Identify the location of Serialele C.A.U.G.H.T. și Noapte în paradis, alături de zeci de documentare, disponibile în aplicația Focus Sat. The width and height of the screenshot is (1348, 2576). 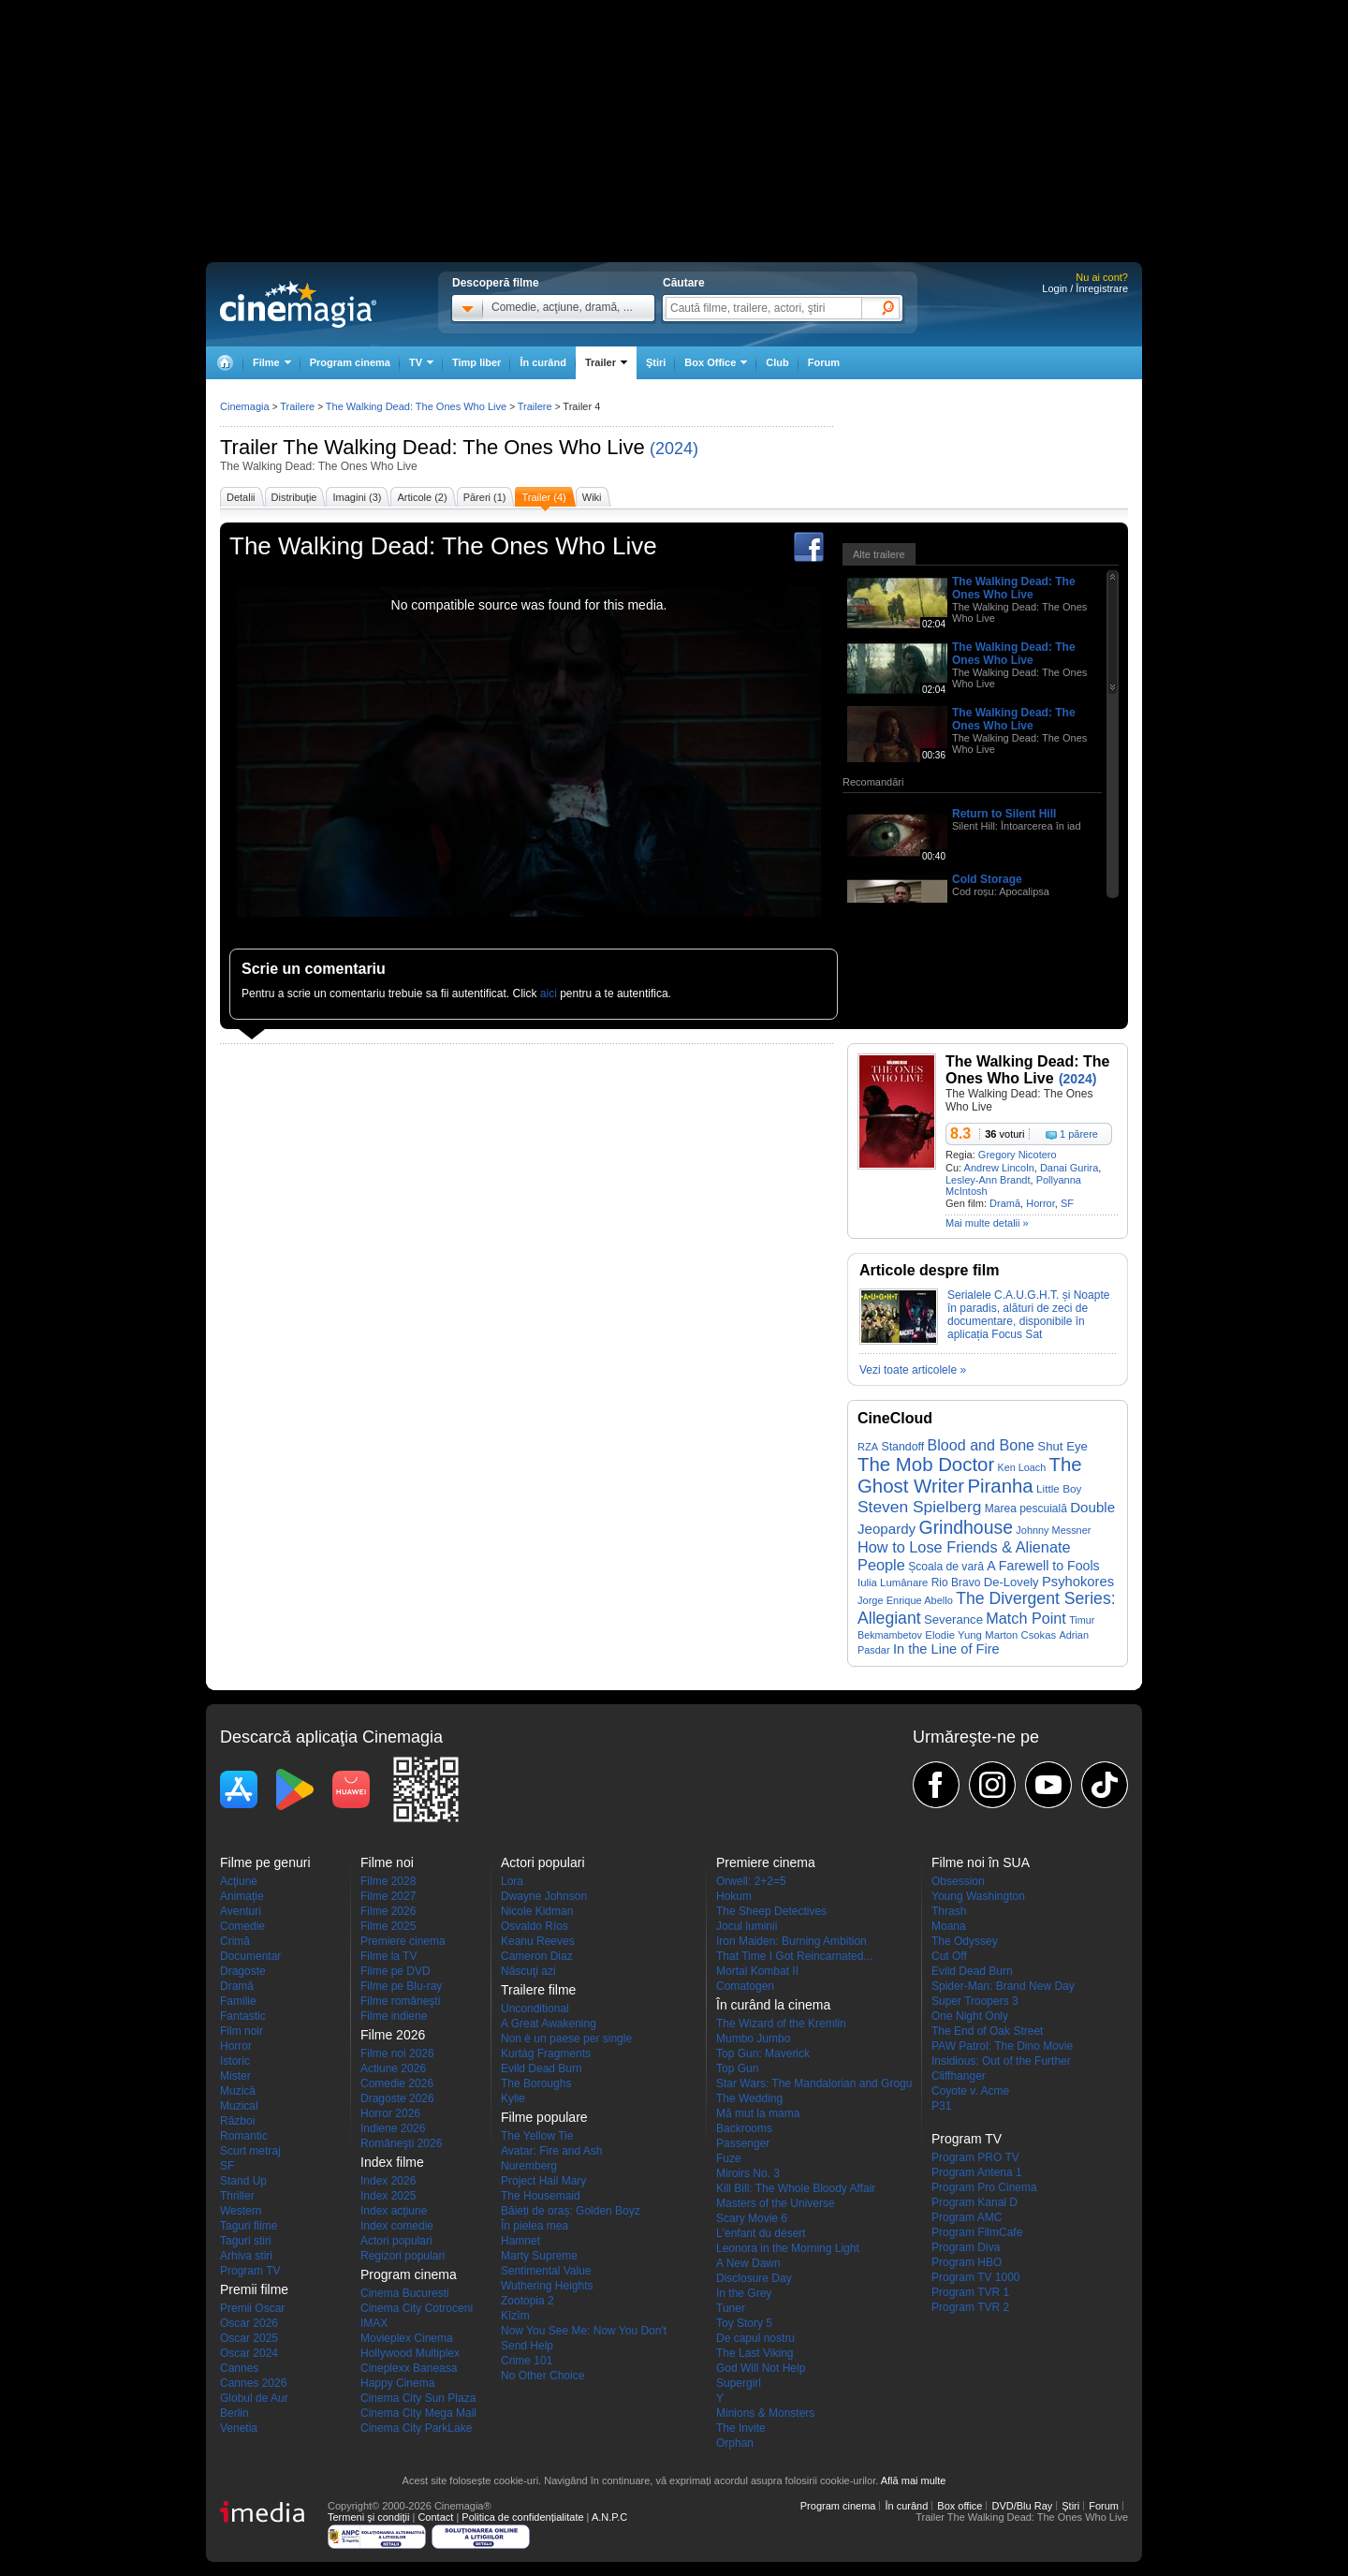
(1028, 1314).